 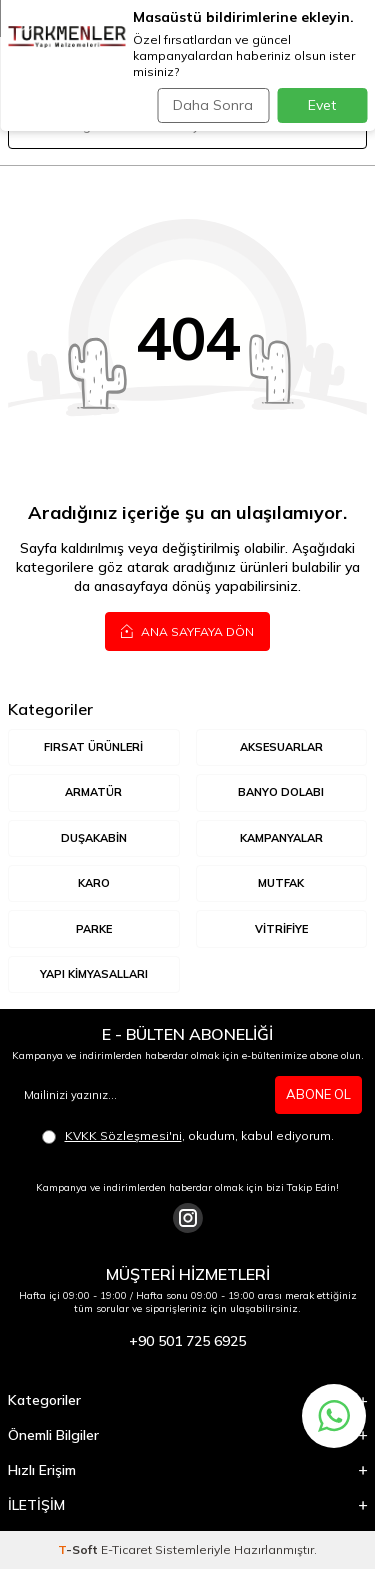 I want to click on E-Ticaret, so click(x=126, y=1549).